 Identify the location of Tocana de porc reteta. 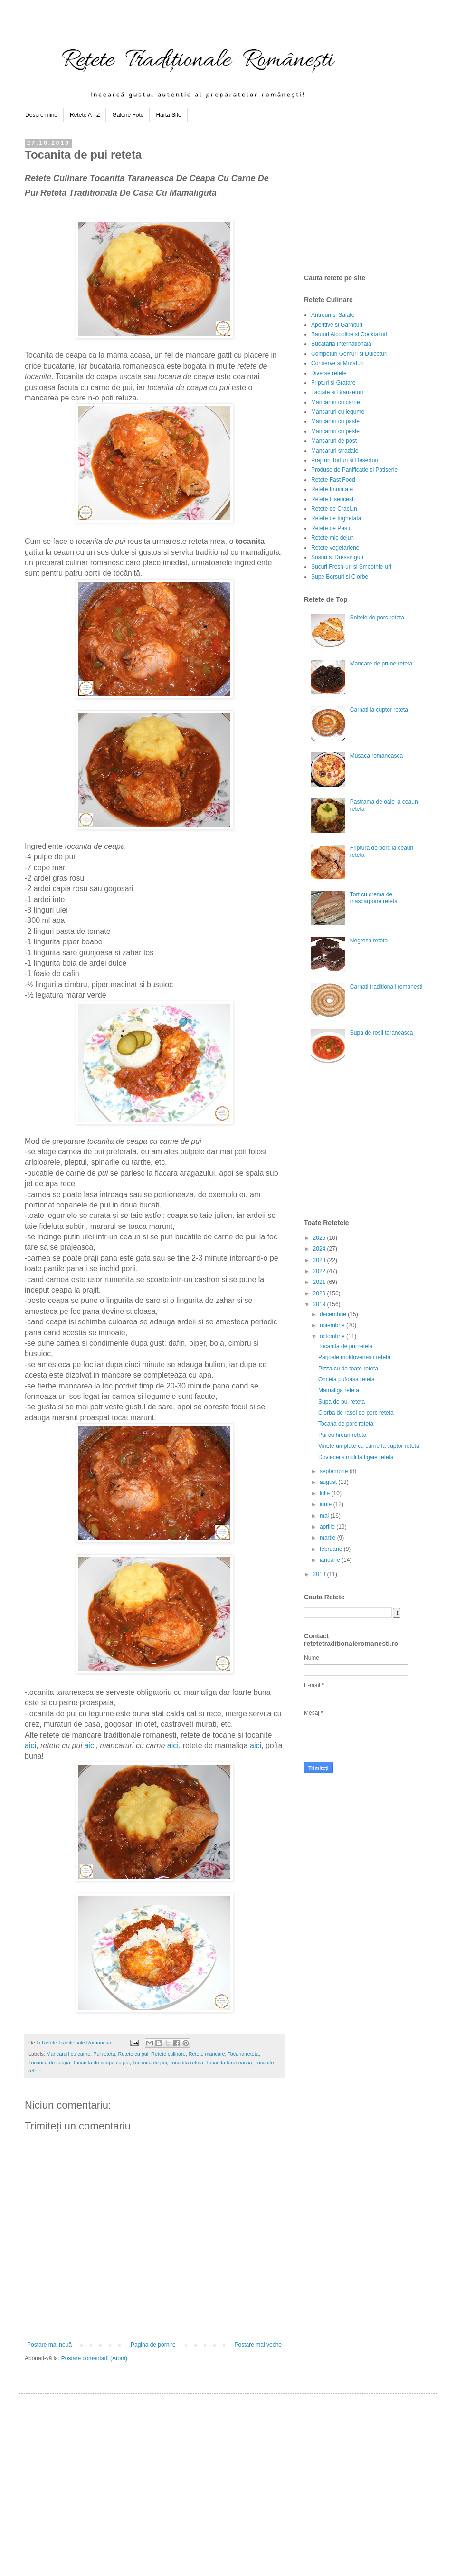
(345, 1423).